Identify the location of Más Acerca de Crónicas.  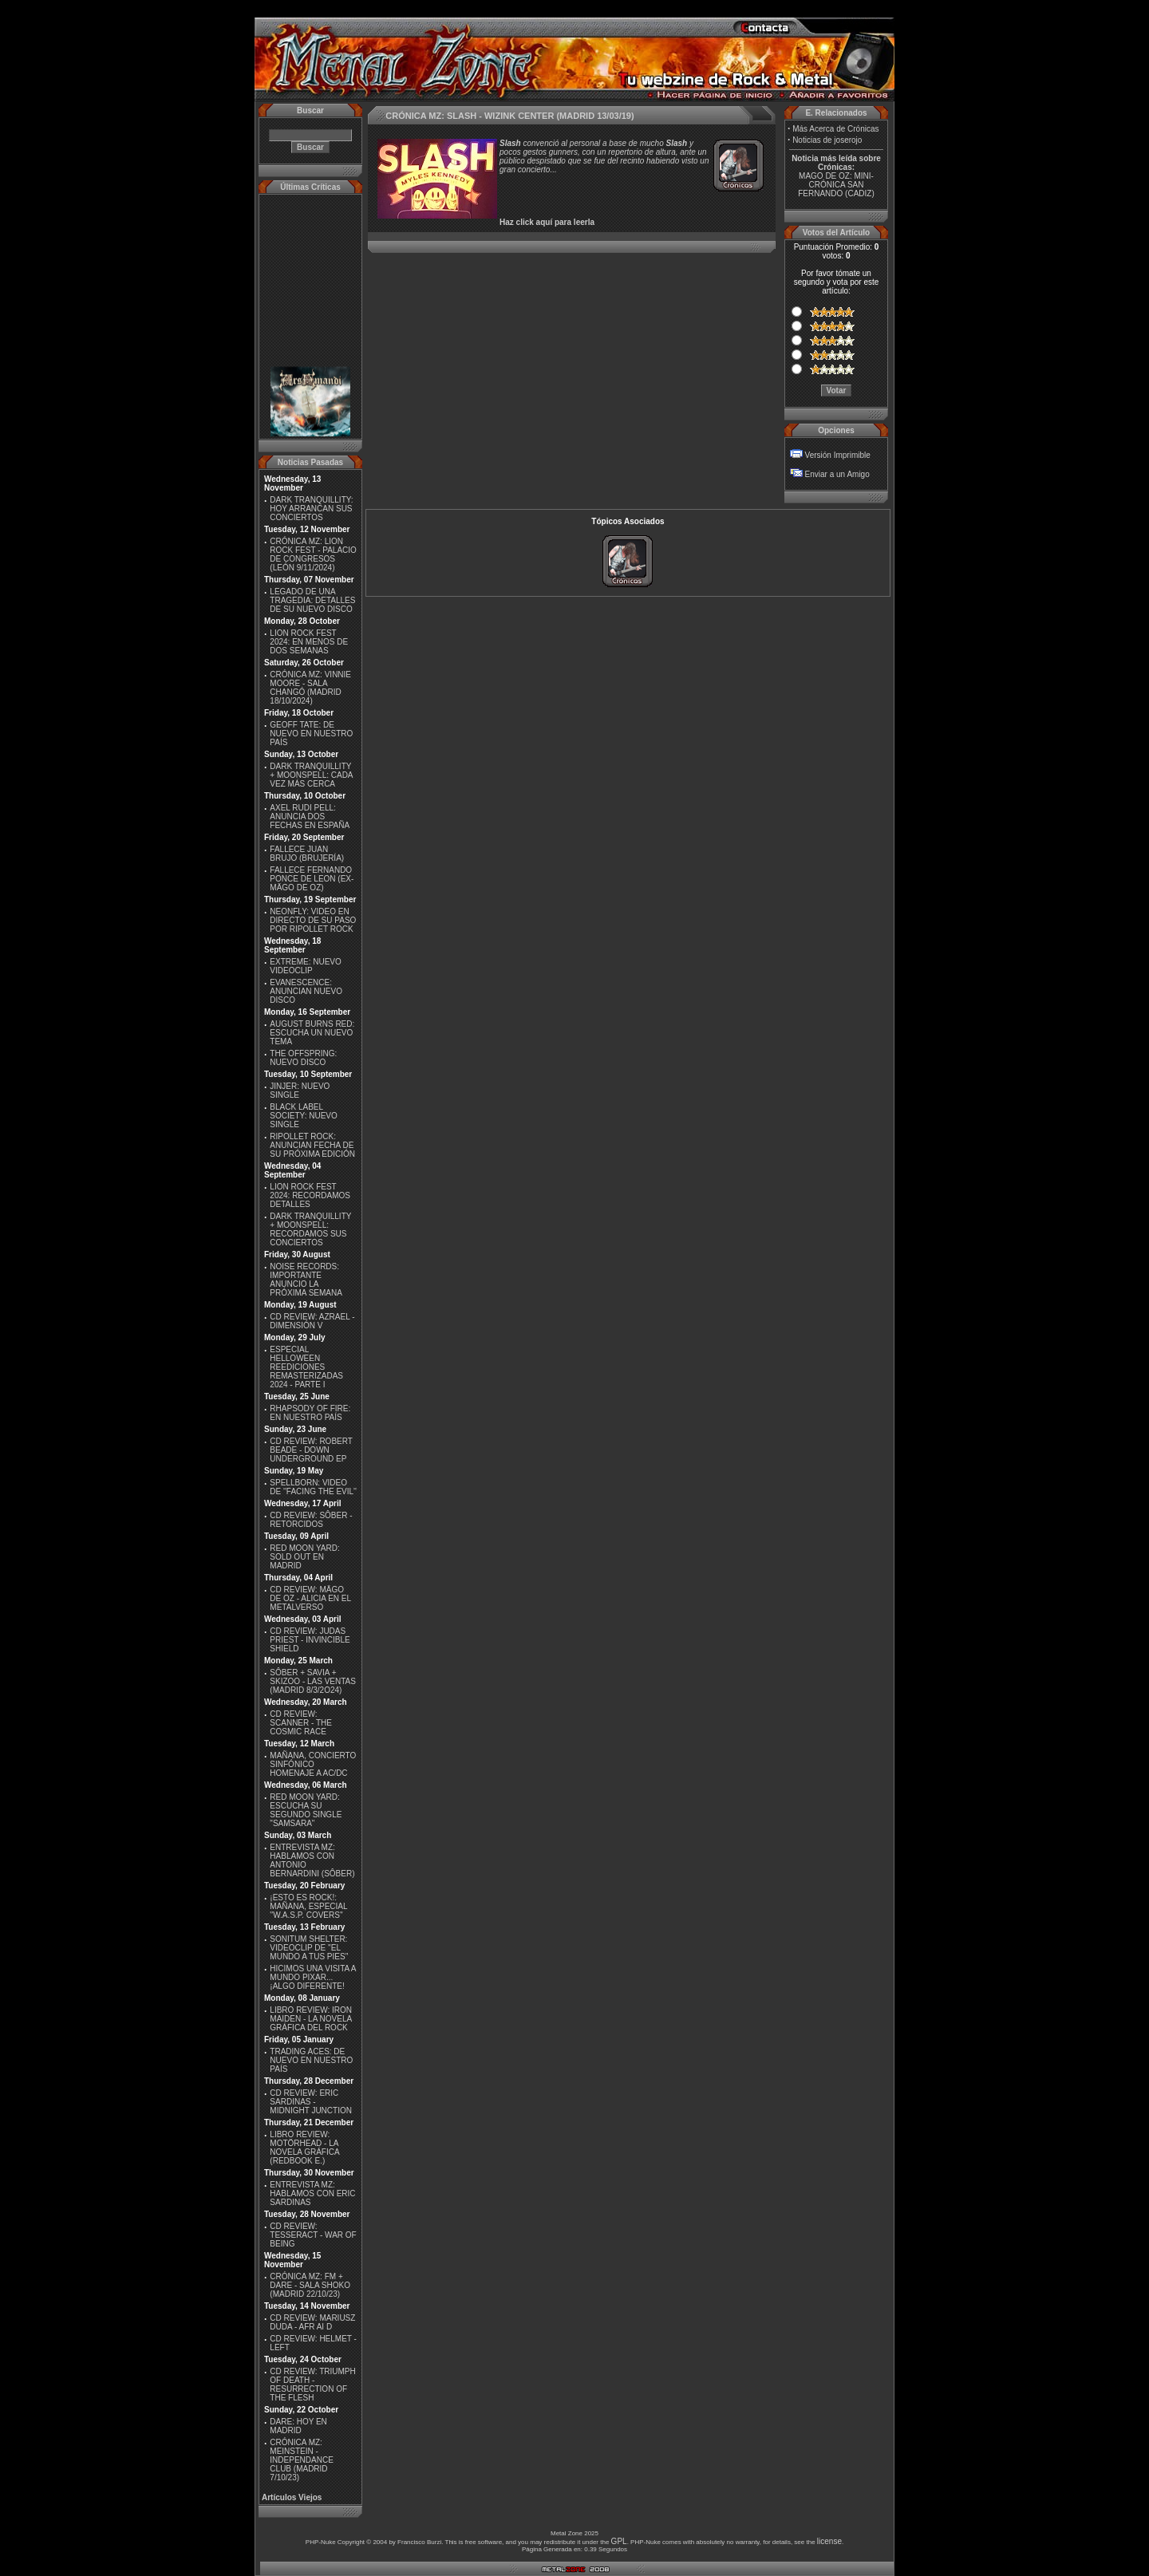
(835, 128).